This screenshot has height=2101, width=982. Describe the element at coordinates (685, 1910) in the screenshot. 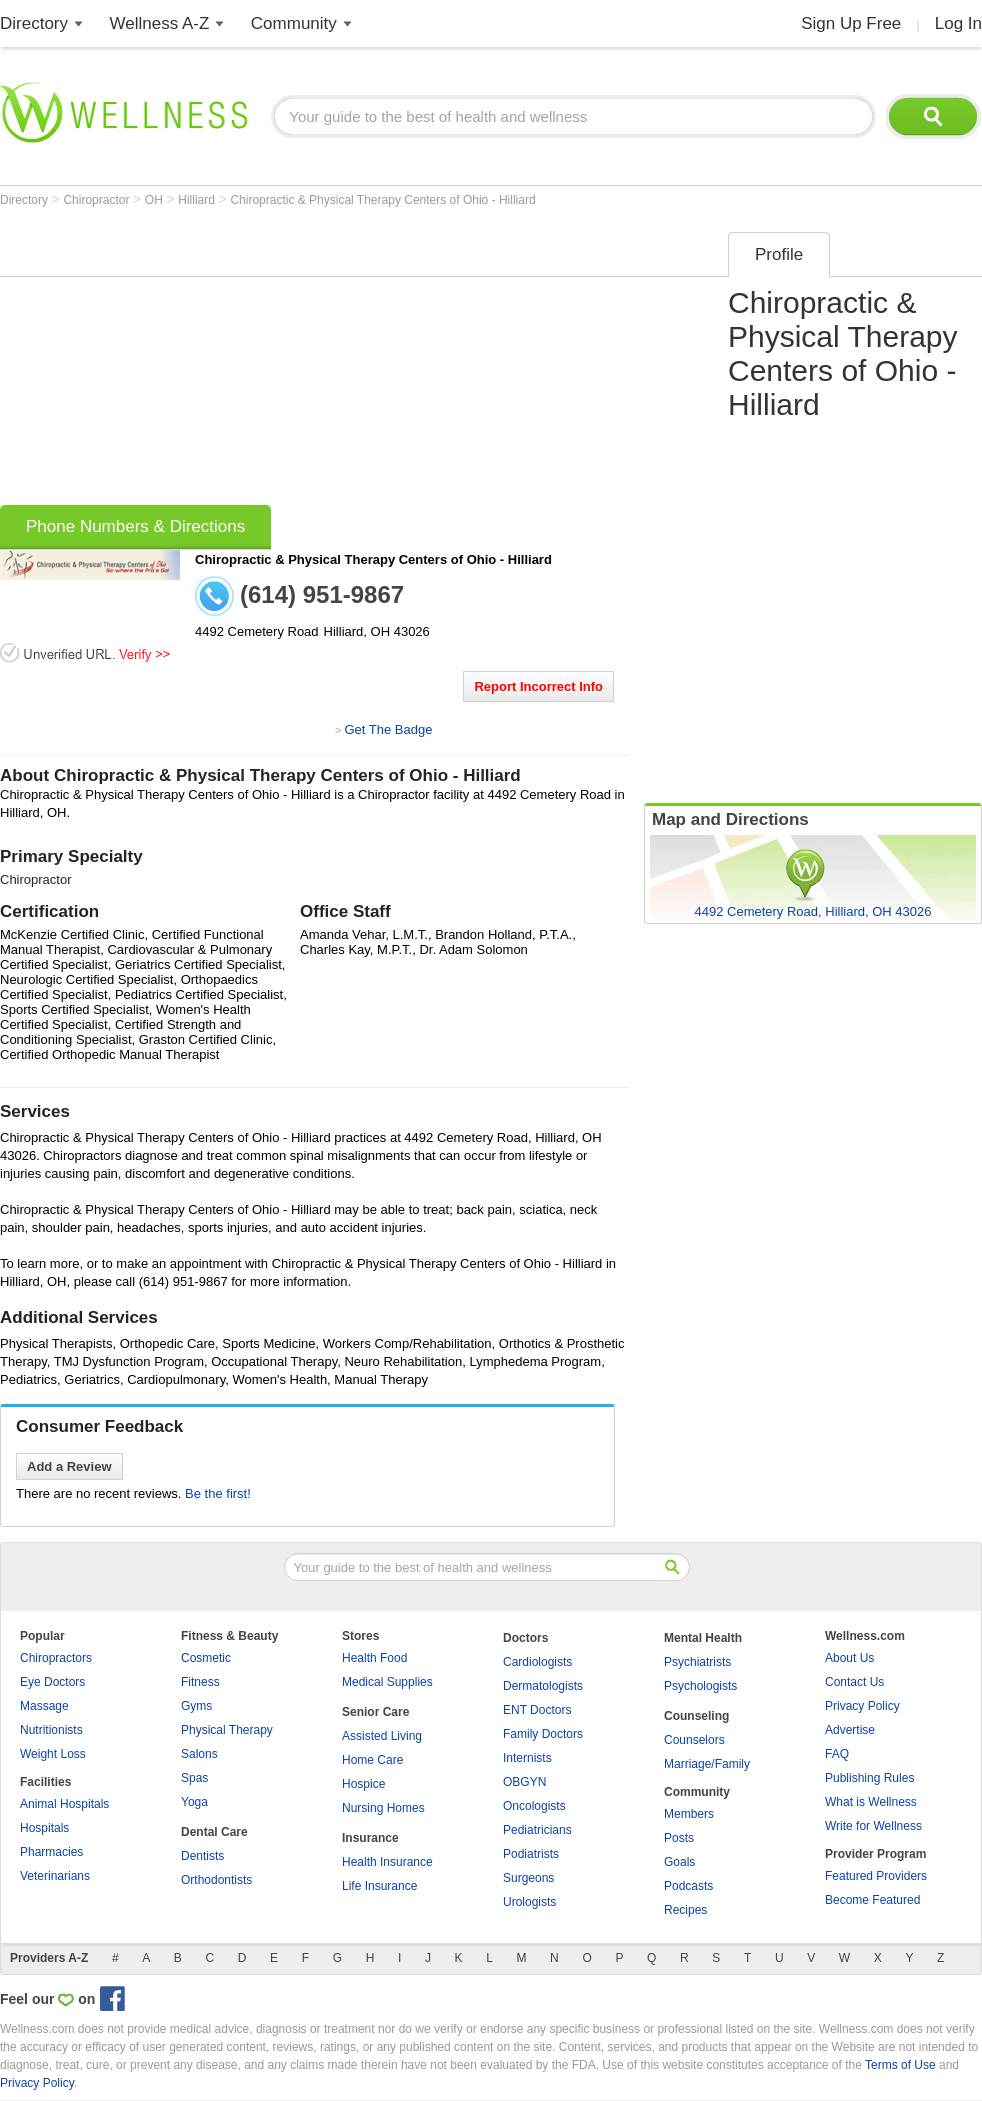

I see `Recipes` at that location.